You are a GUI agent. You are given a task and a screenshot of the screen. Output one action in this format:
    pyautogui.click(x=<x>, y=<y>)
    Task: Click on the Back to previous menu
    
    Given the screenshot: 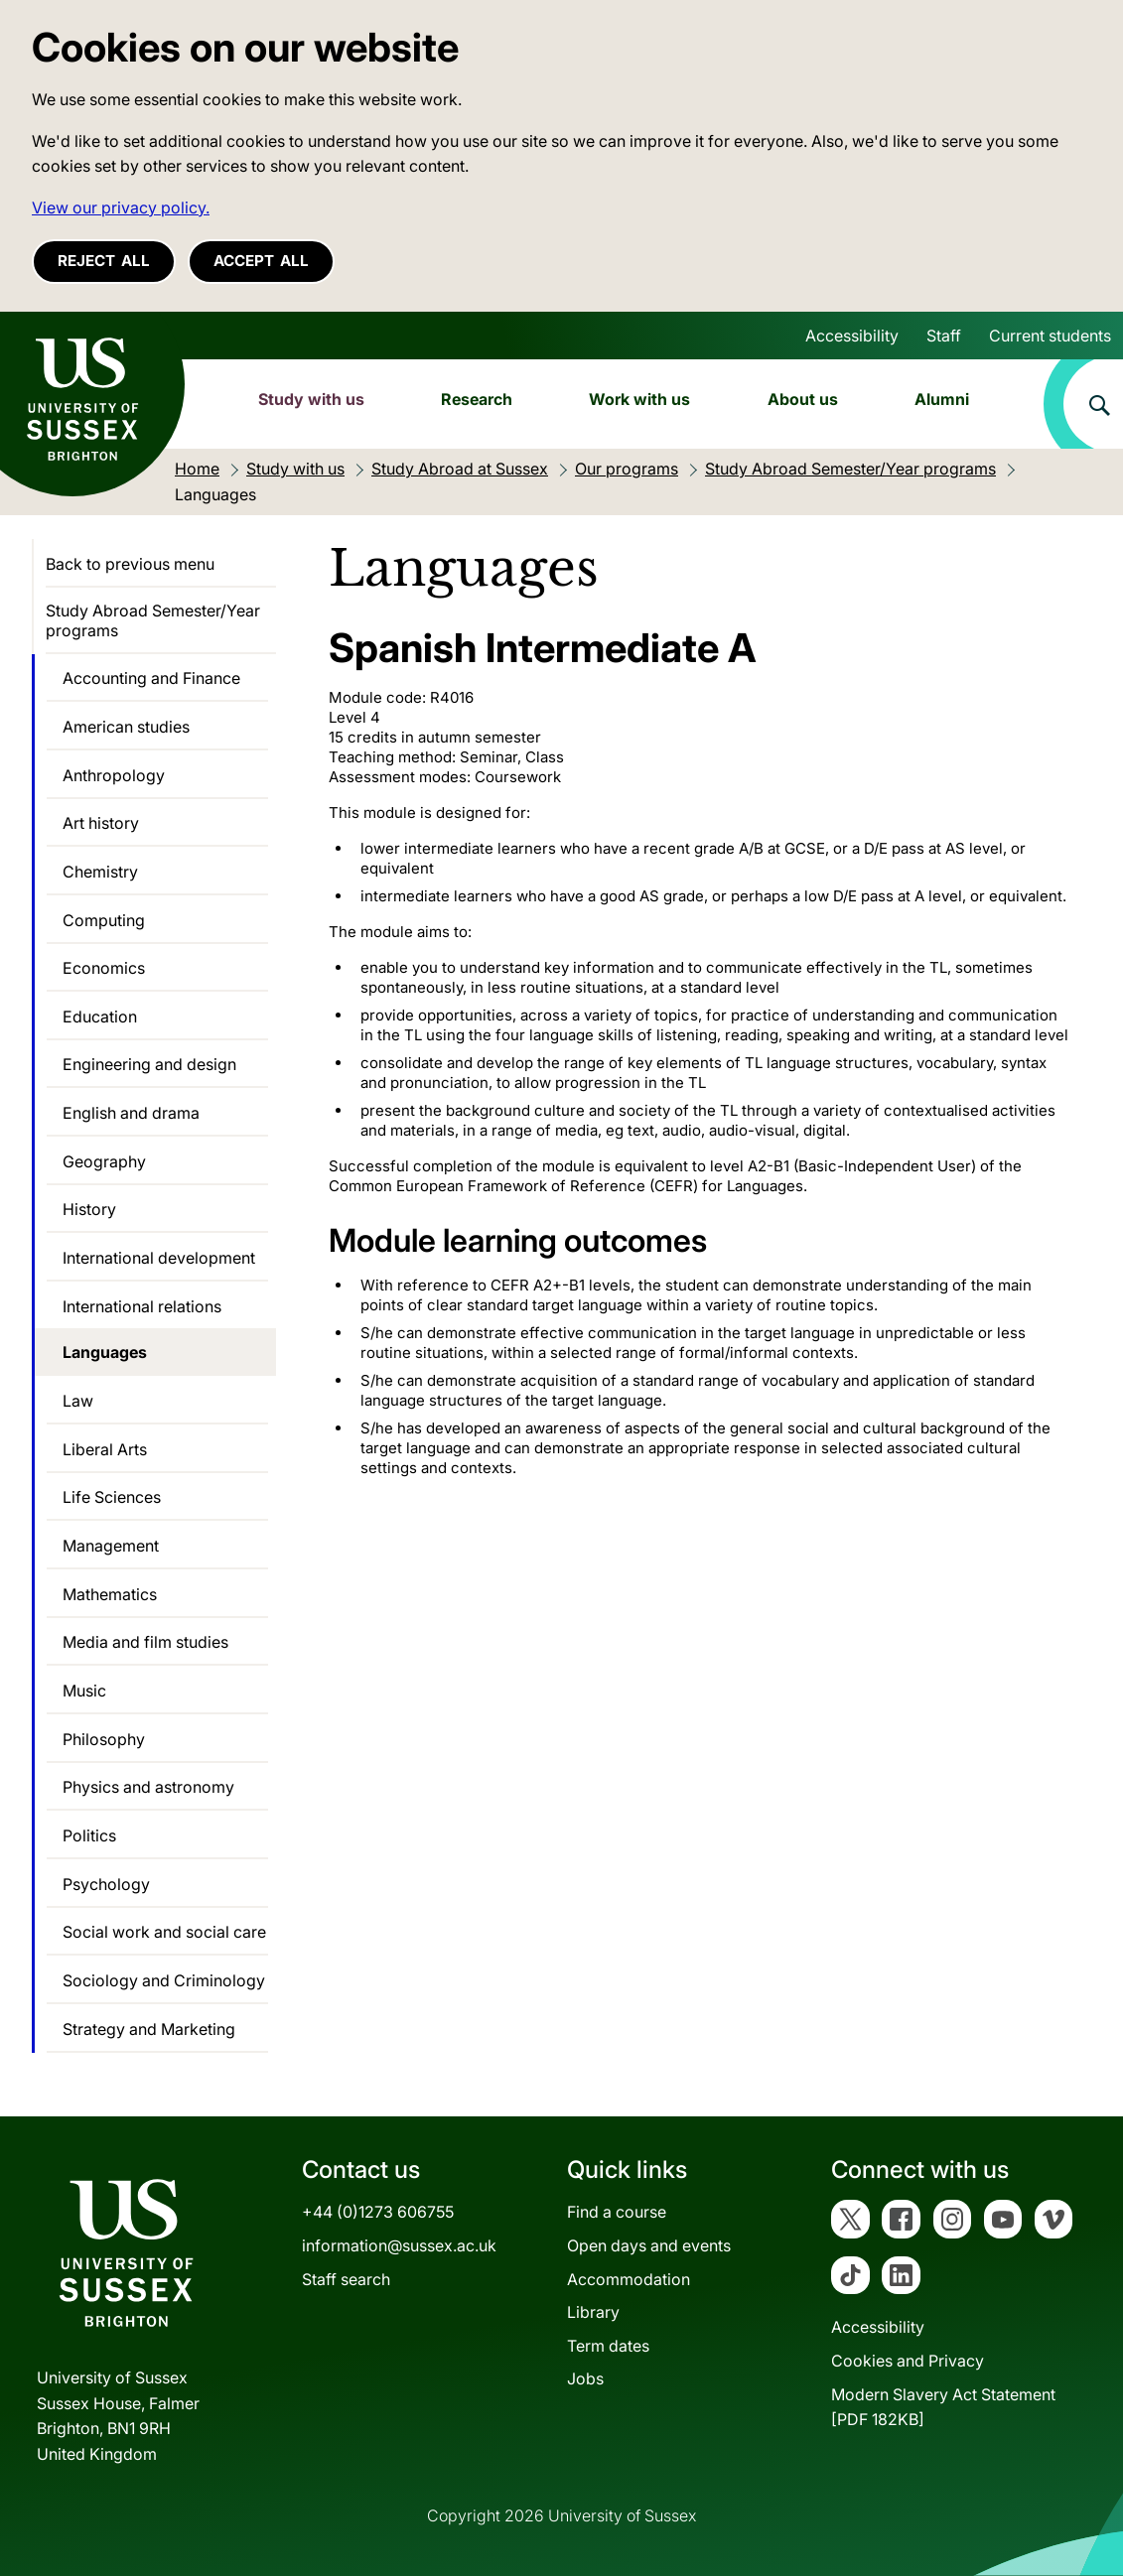 What is the action you would take?
    pyautogui.click(x=130, y=564)
    